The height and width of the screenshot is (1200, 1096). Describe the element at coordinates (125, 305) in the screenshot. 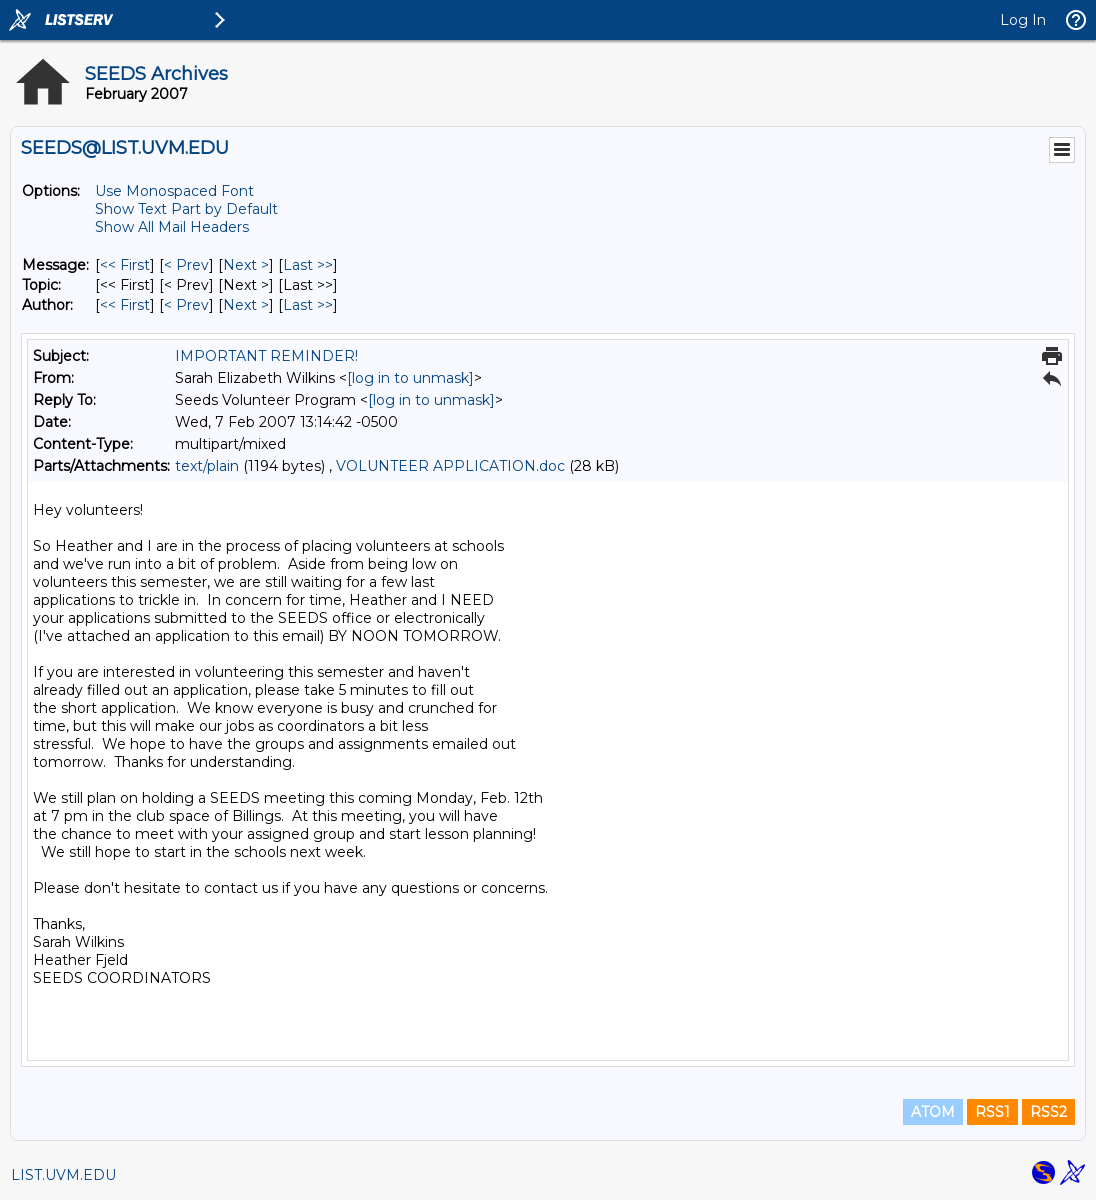

I see `<< First [First Message By Author]` at that location.